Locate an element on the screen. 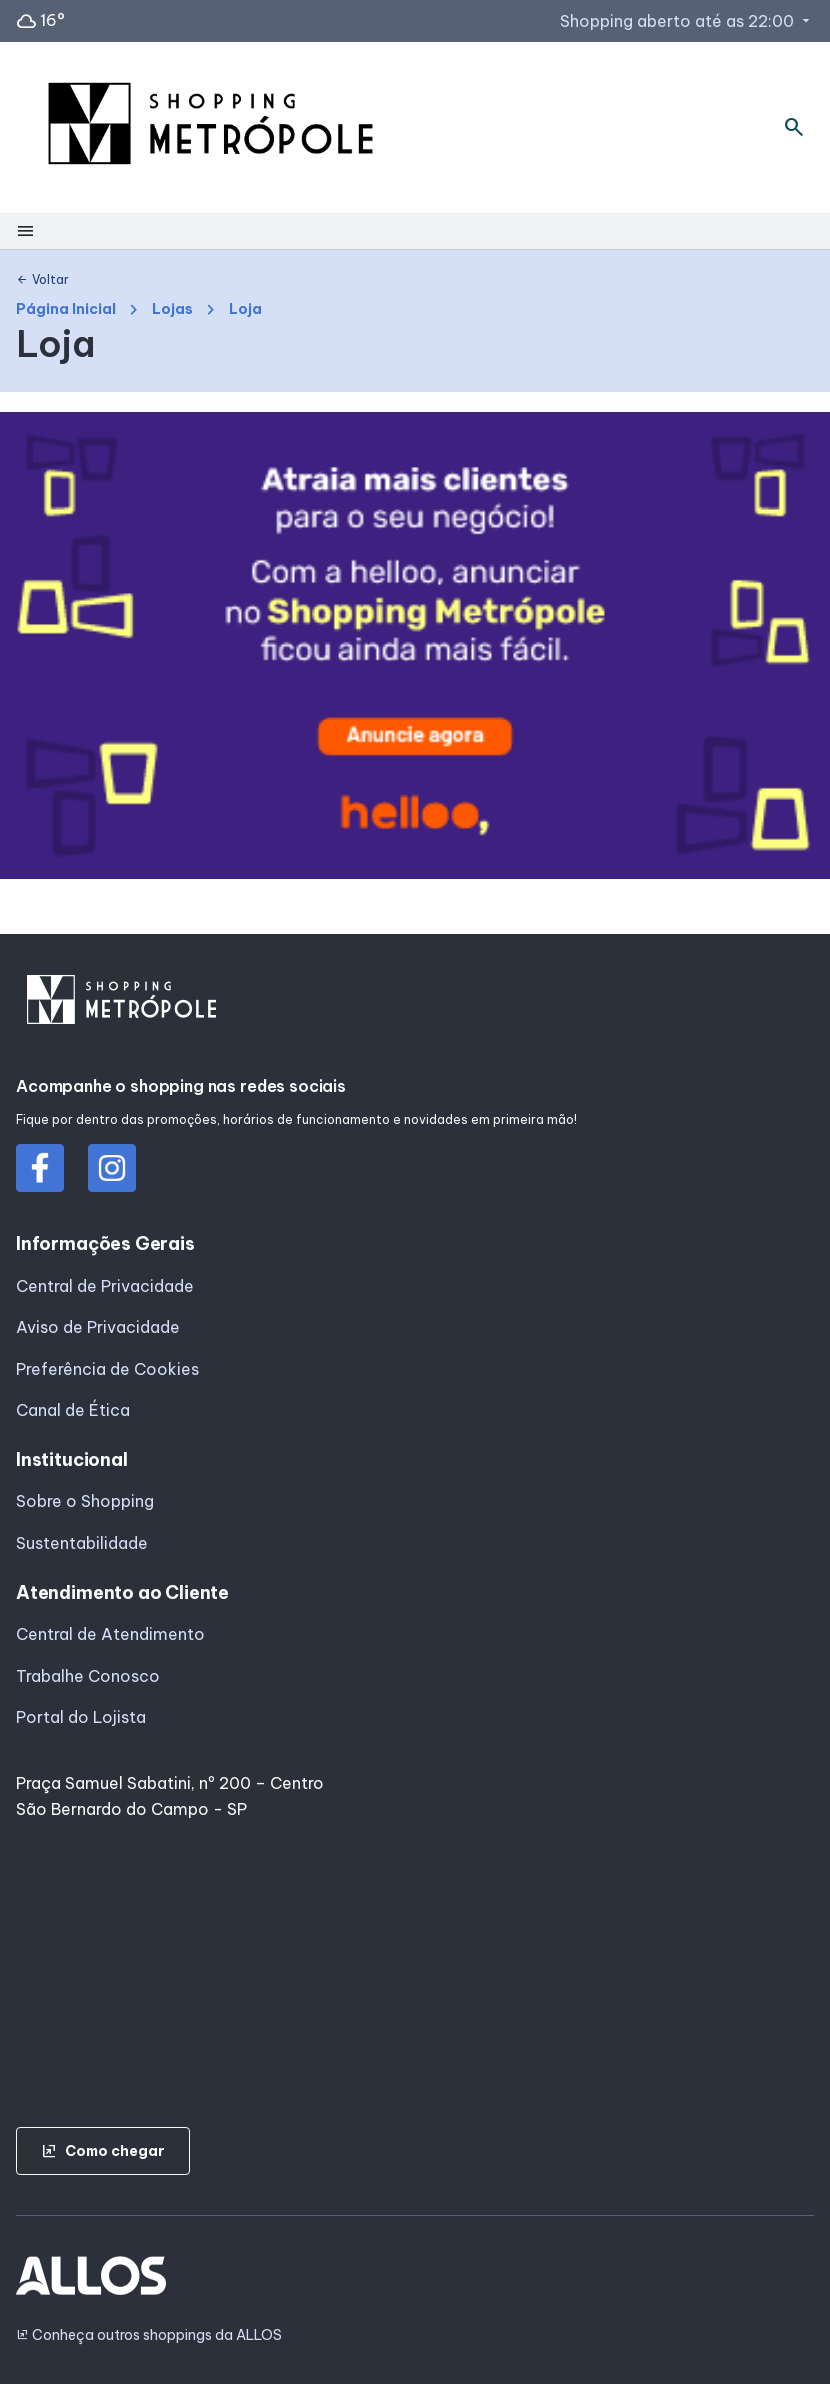 Image resolution: width=830 pixels, height=2384 pixels. Portal do Lojista is located at coordinates (81, 1717).